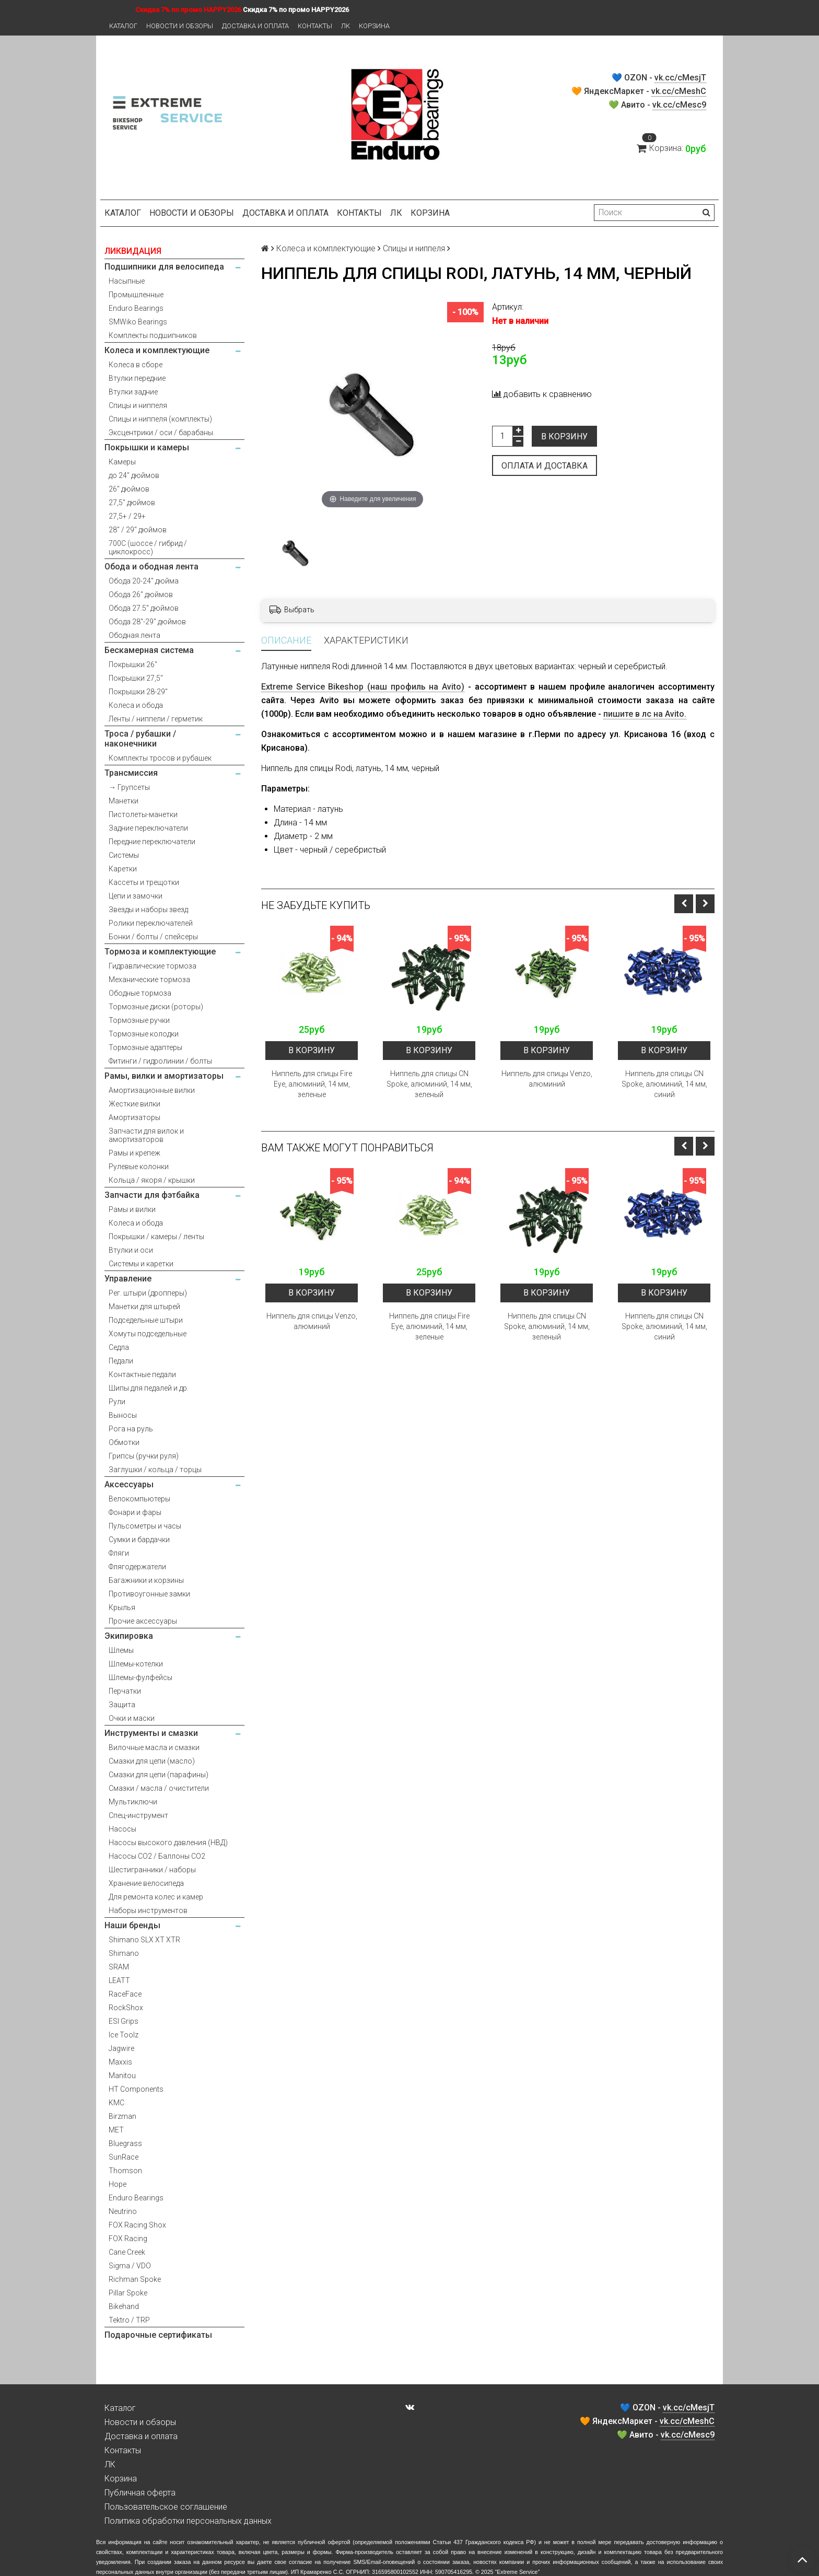 This screenshot has height=2576, width=819. What do you see at coordinates (156, 1897) in the screenshot?
I see `Для ремонта колес и камер` at bounding box center [156, 1897].